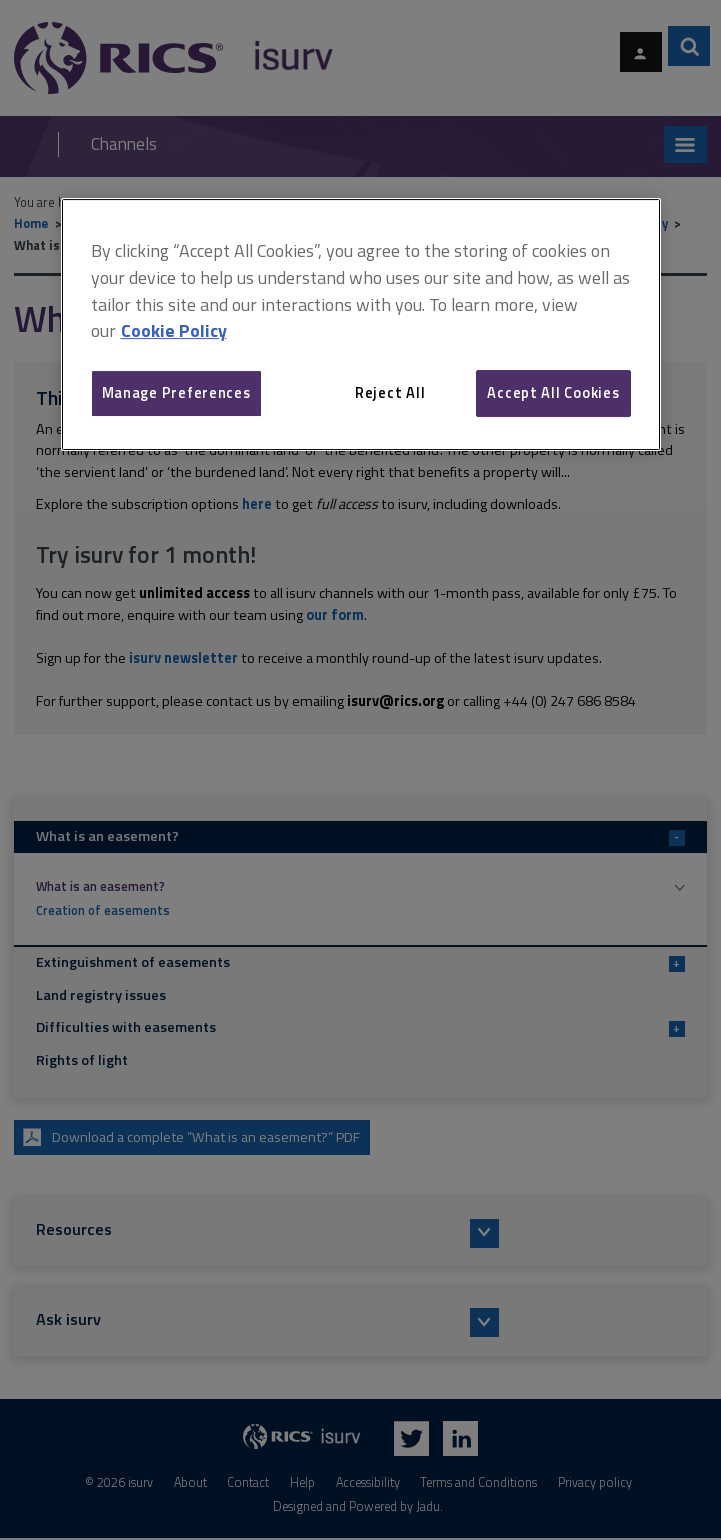 This screenshot has height=1540, width=721. What do you see at coordinates (553, 392) in the screenshot?
I see `Accept All Cookies` at bounding box center [553, 392].